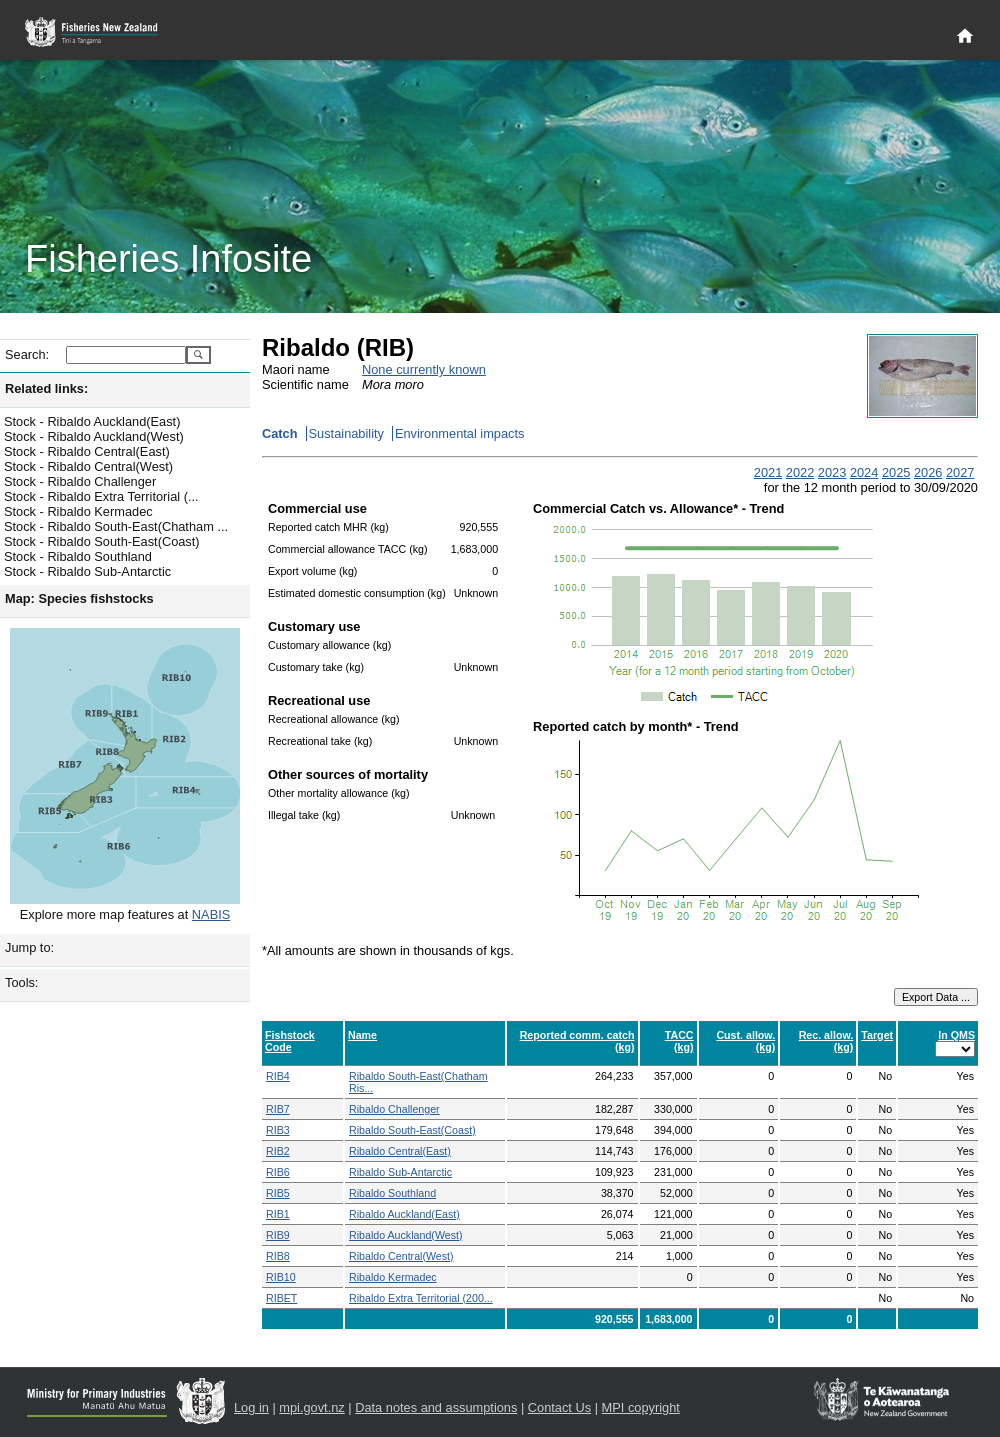 The width and height of the screenshot is (1000, 1437). I want to click on RIB9, so click(278, 1235).